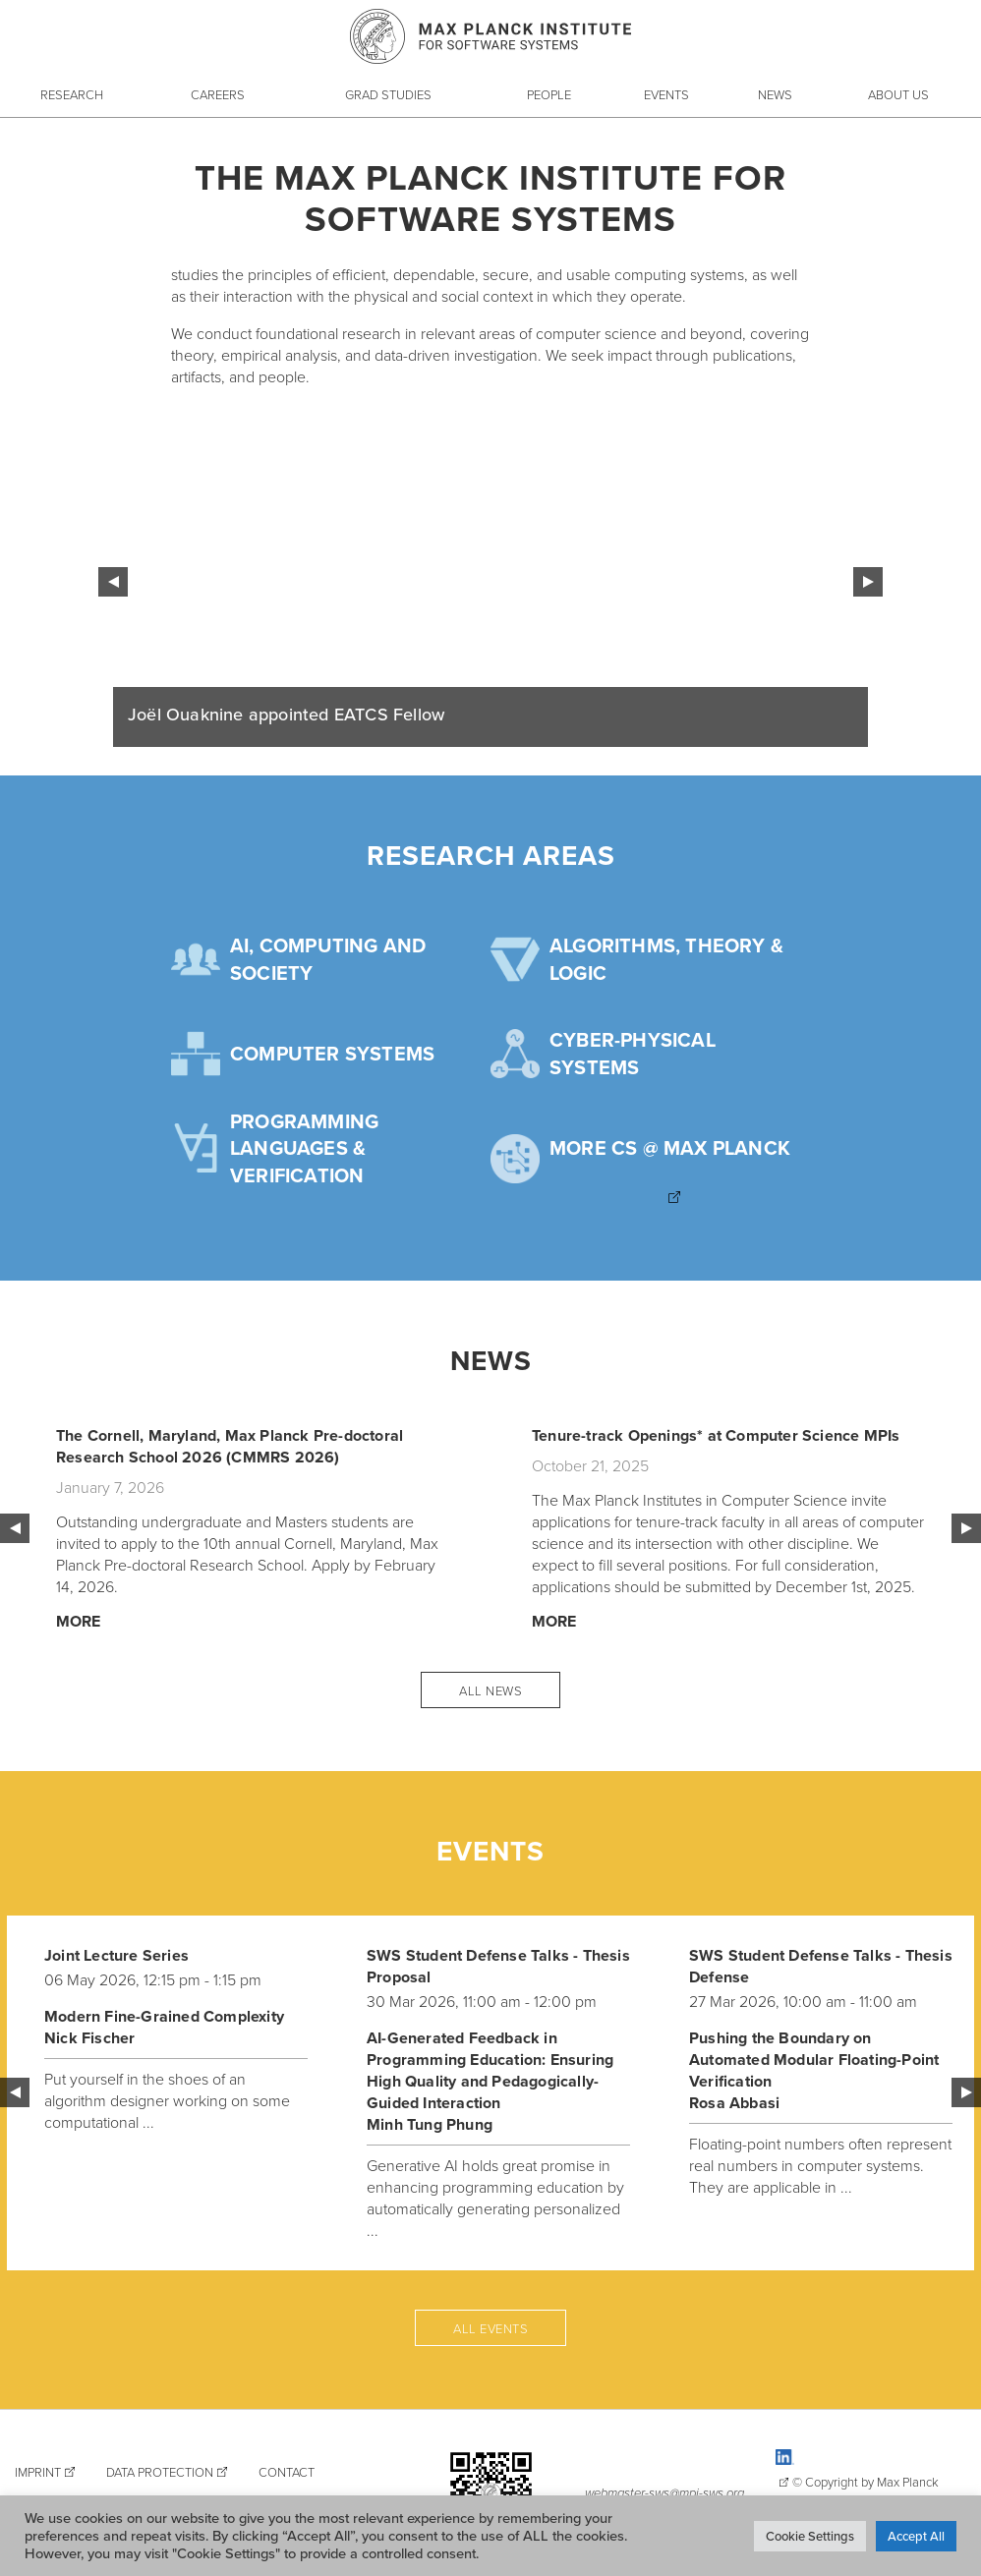 The height and width of the screenshot is (2576, 981). I want to click on Careers, so click(218, 94).